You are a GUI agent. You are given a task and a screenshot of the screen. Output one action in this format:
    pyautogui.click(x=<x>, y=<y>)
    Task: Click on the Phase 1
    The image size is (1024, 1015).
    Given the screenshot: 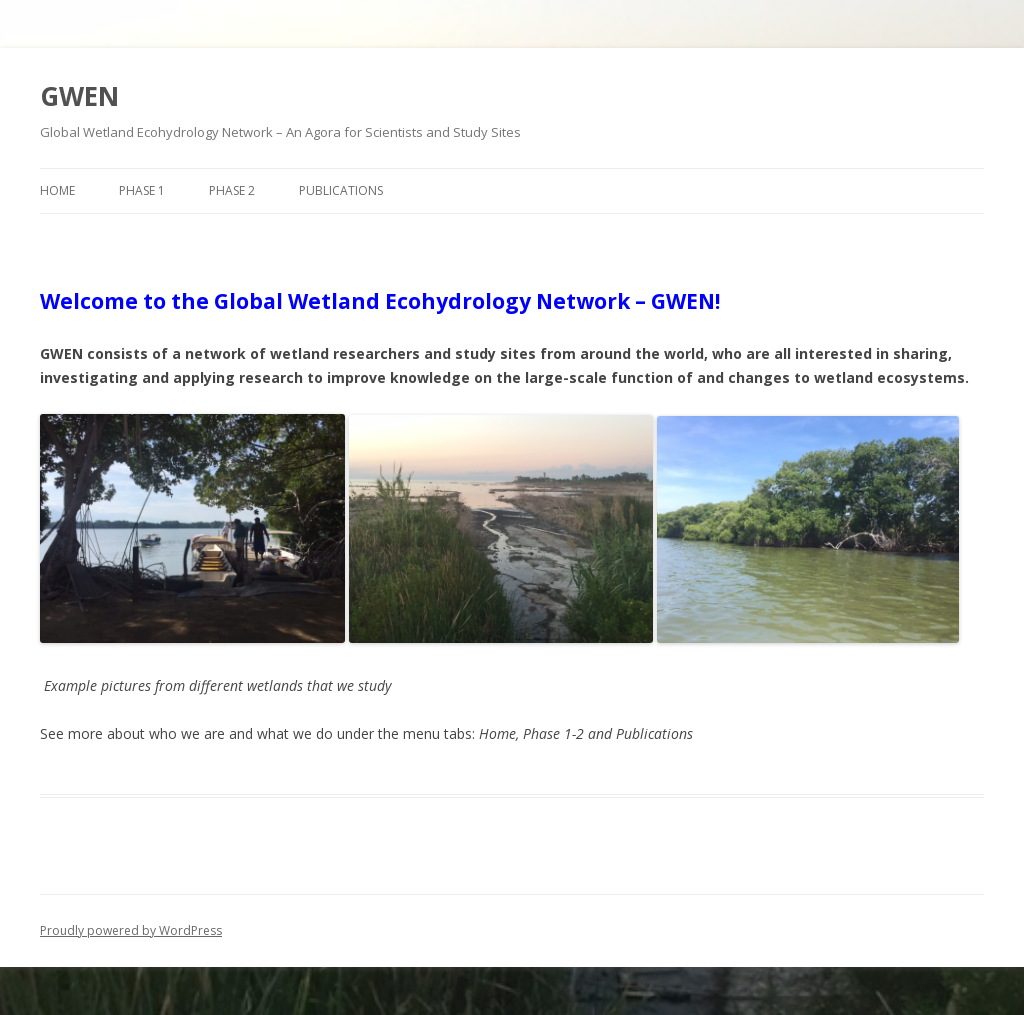 What is the action you would take?
    pyautogui.click(x=142, y=190)
    